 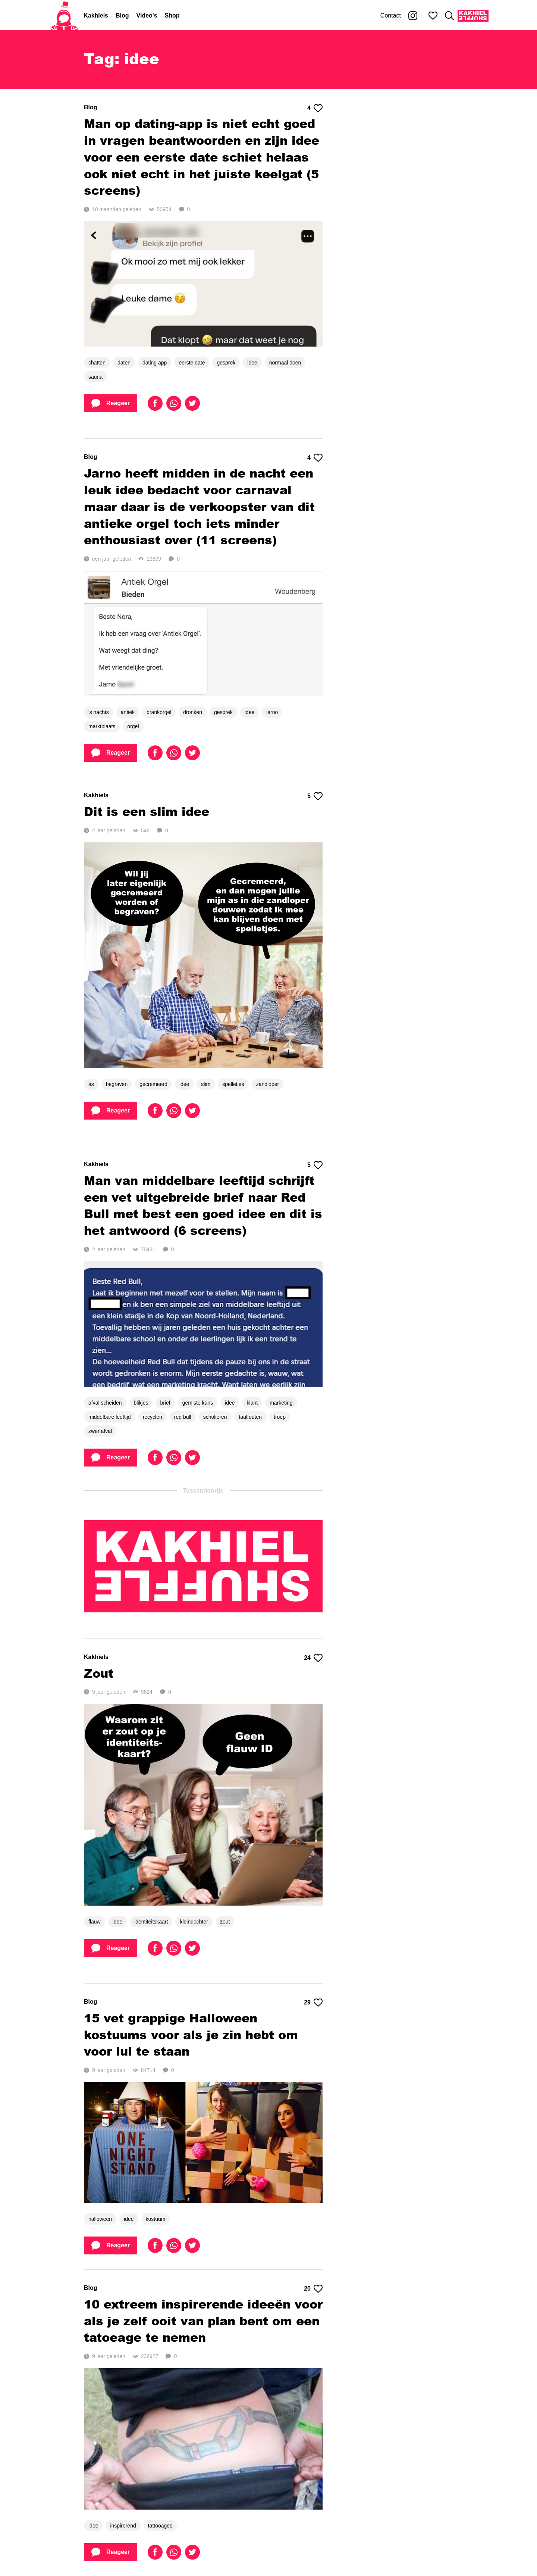 What do you see at coordinates (433, 15) in the screenshot?
I see `[Mijn favorieten]` at bounding box center [433, 15].